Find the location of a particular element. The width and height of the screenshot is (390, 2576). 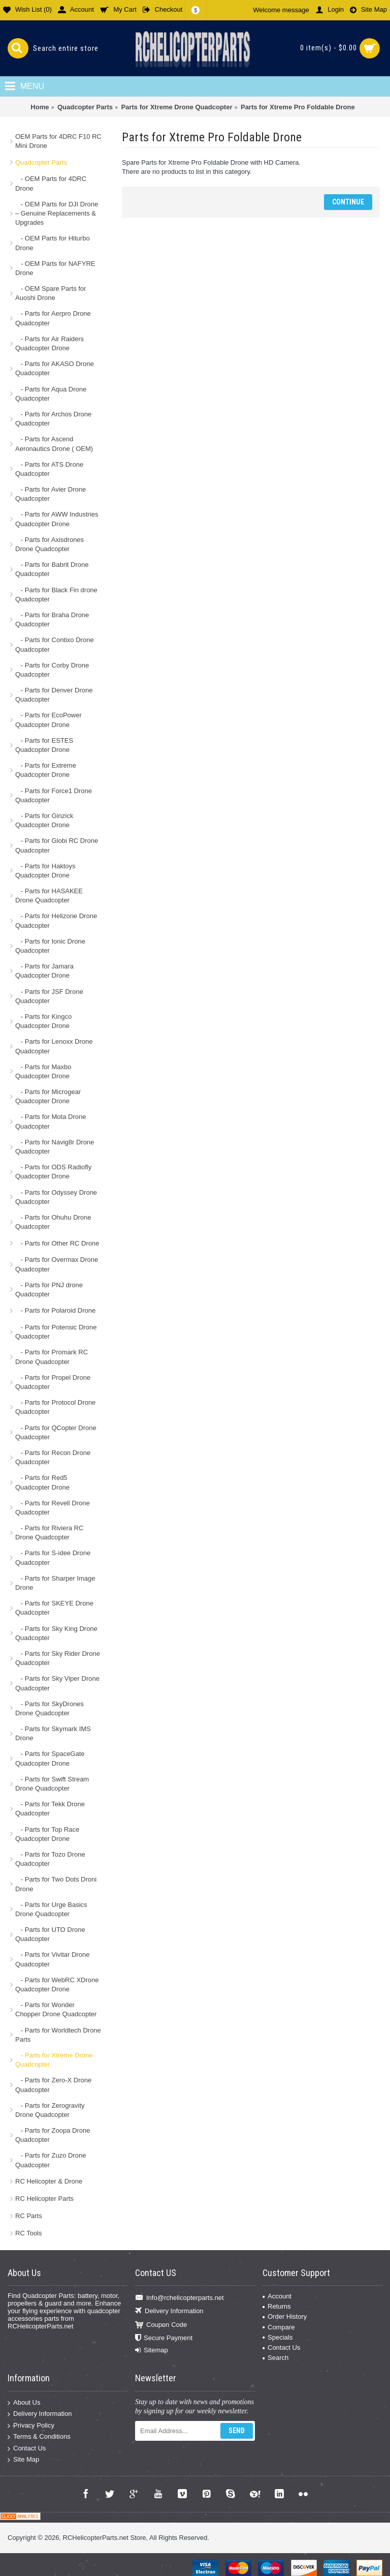

- Parts for Jamara Quadcopter Drone is located at coordinates (44, 970).